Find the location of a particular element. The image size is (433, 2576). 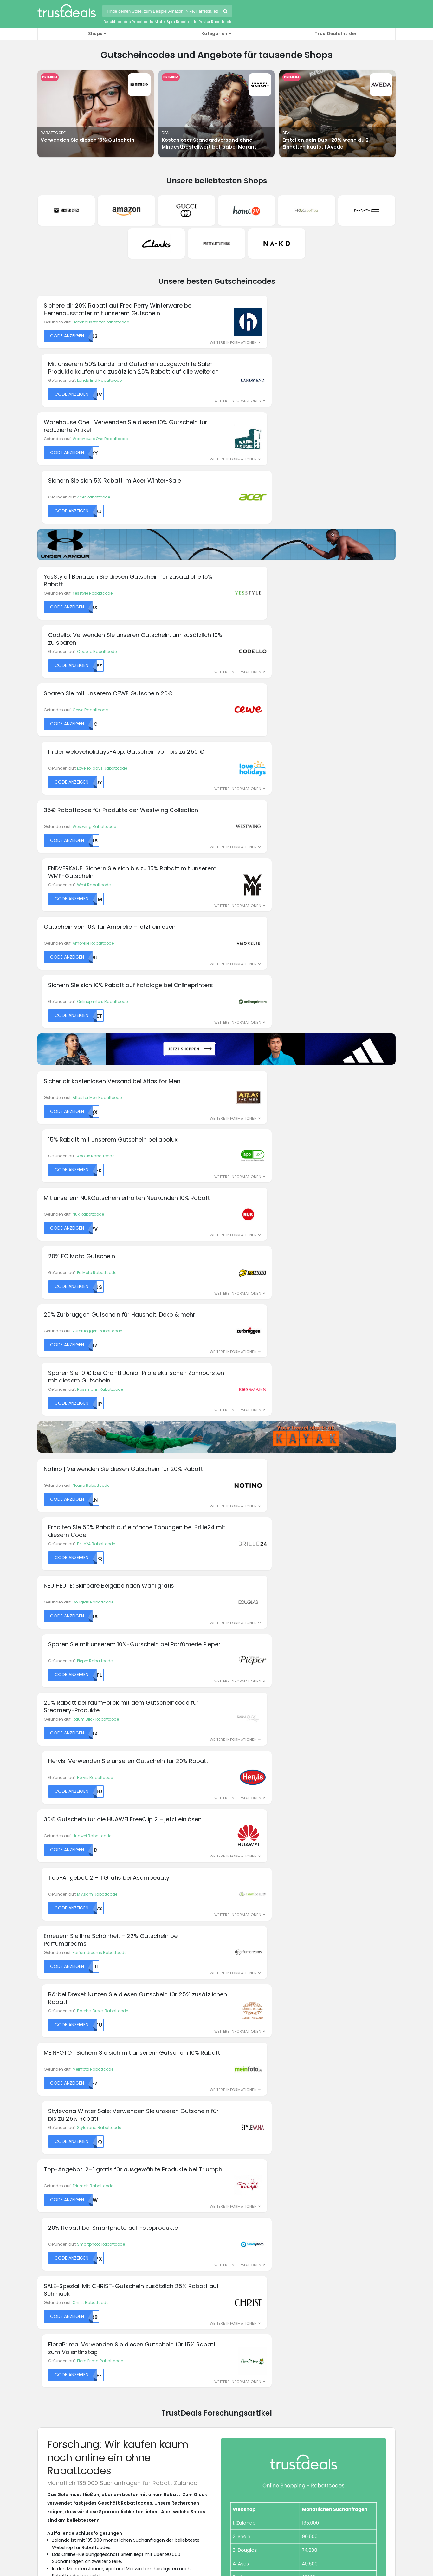

TrustDeals.nl is located at coordinates (285, 2491).